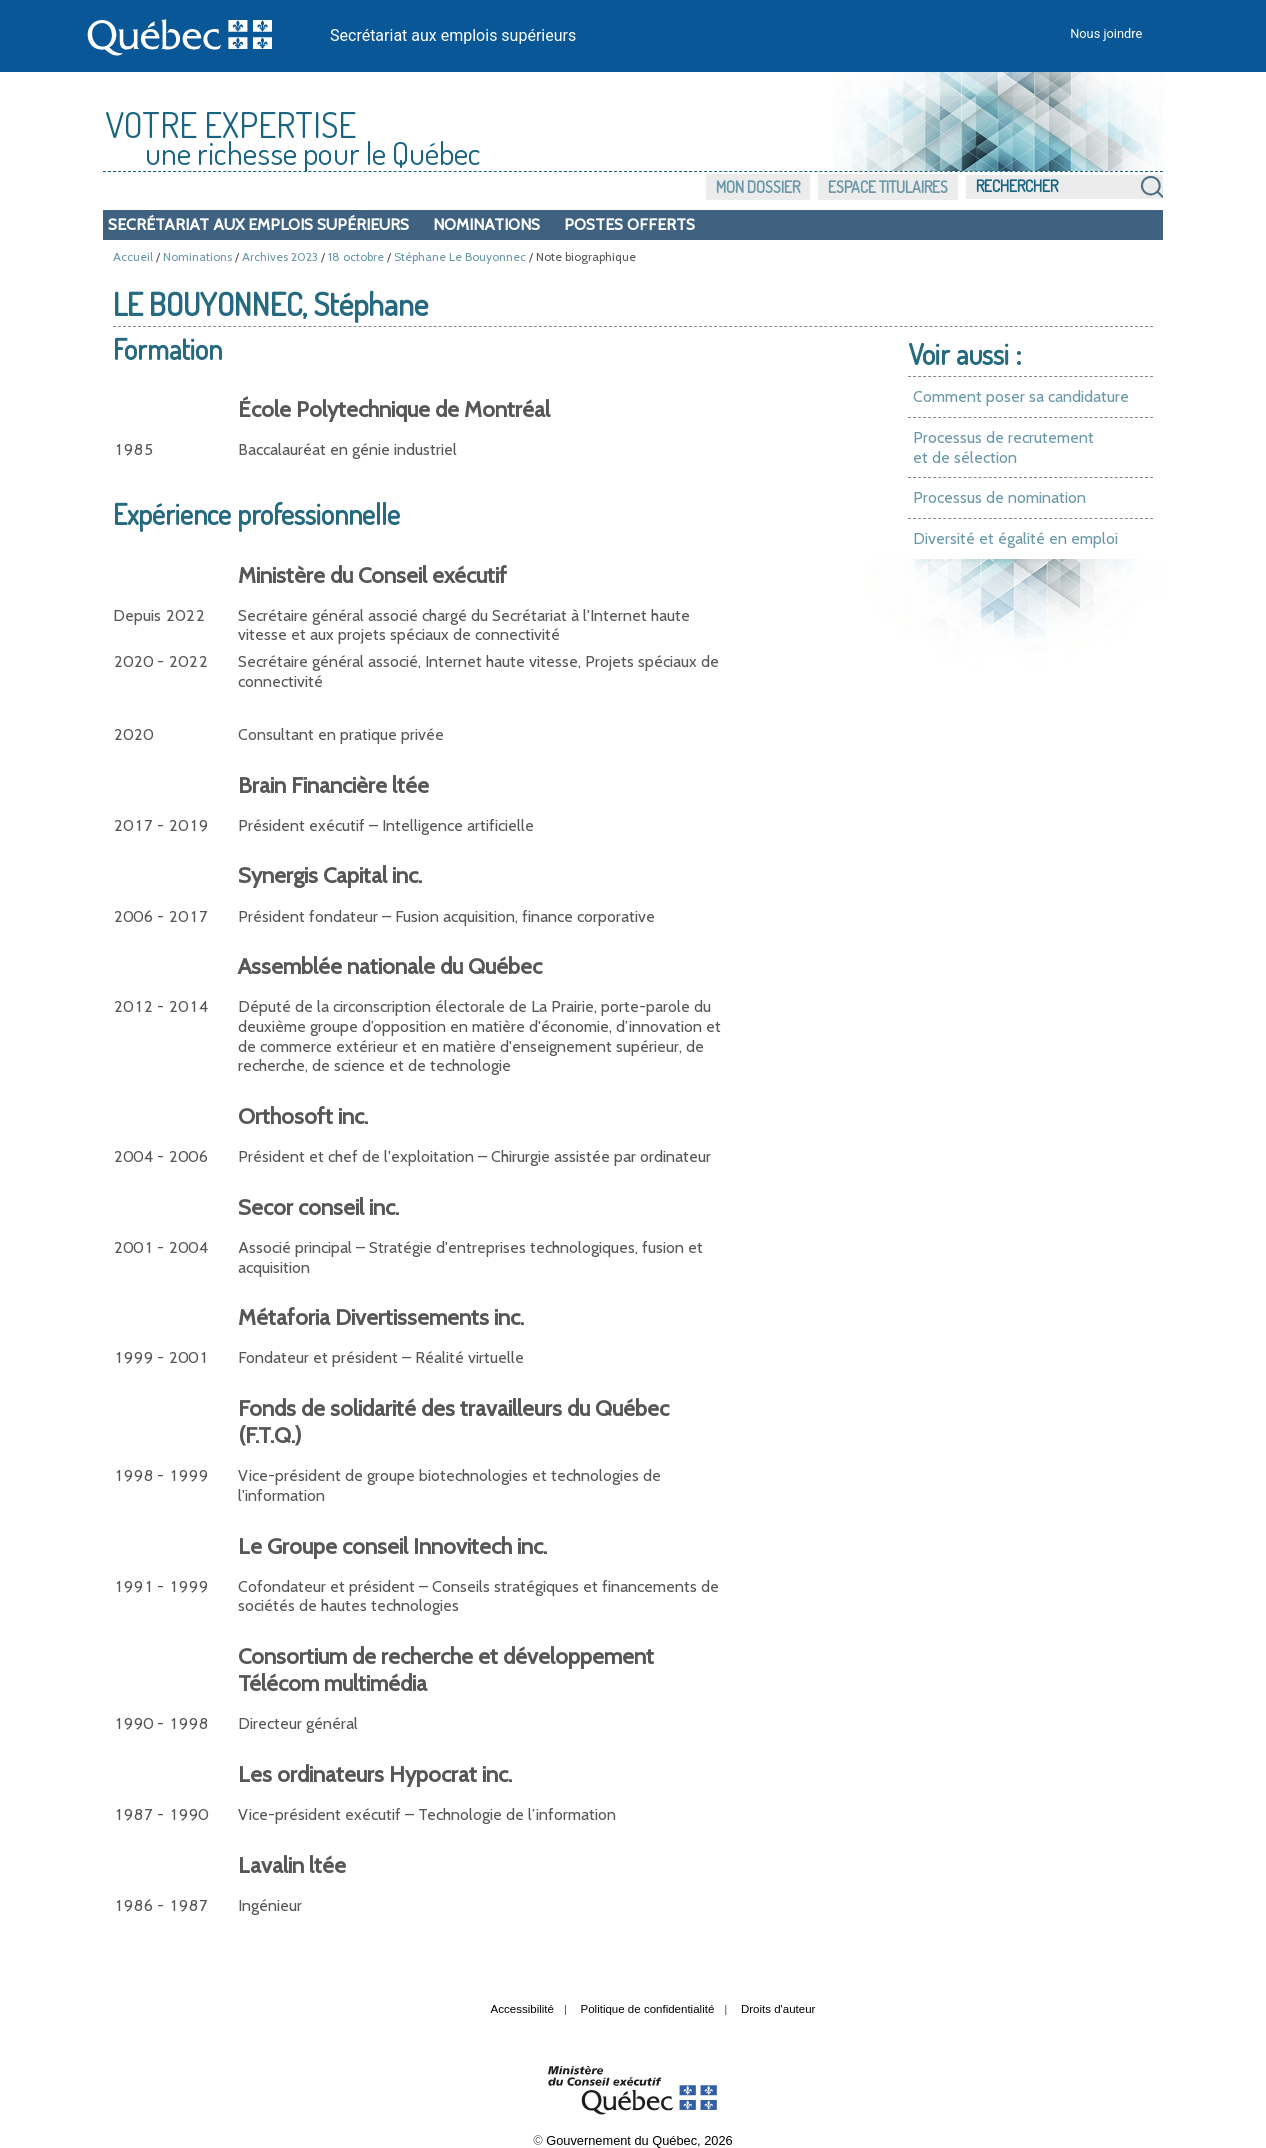 This screenshot has height=2148, width=1266. I want to click on Processus de recrutement et de sélection, so click(1003, 447).